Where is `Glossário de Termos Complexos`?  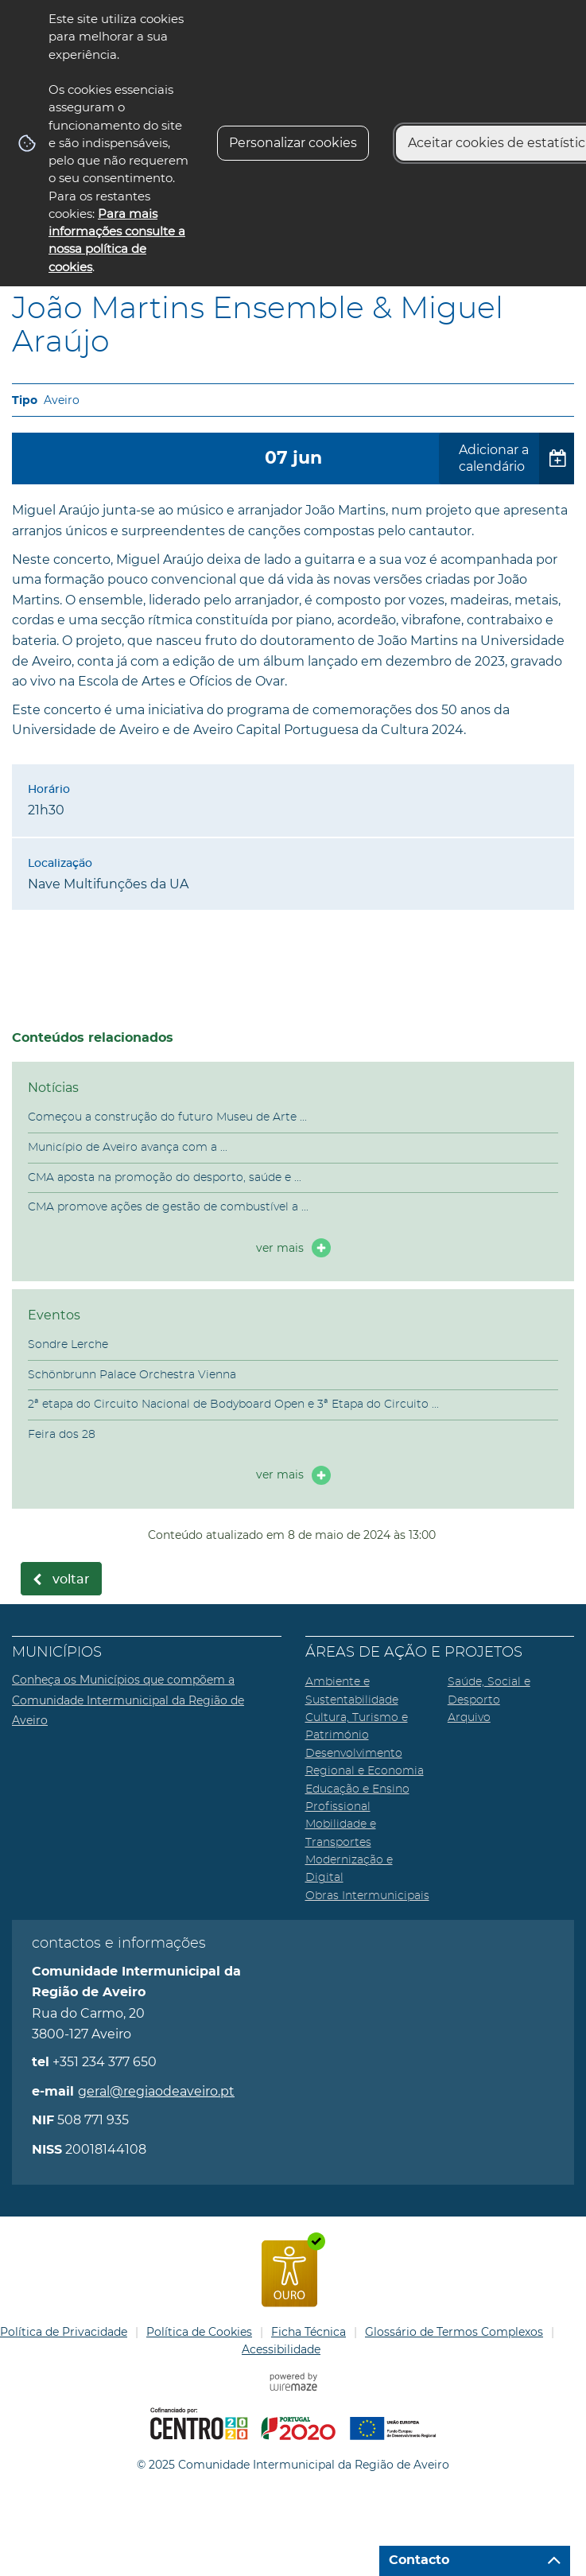 Glossário de Termos Complexos is located at coordinates (454, 2332).